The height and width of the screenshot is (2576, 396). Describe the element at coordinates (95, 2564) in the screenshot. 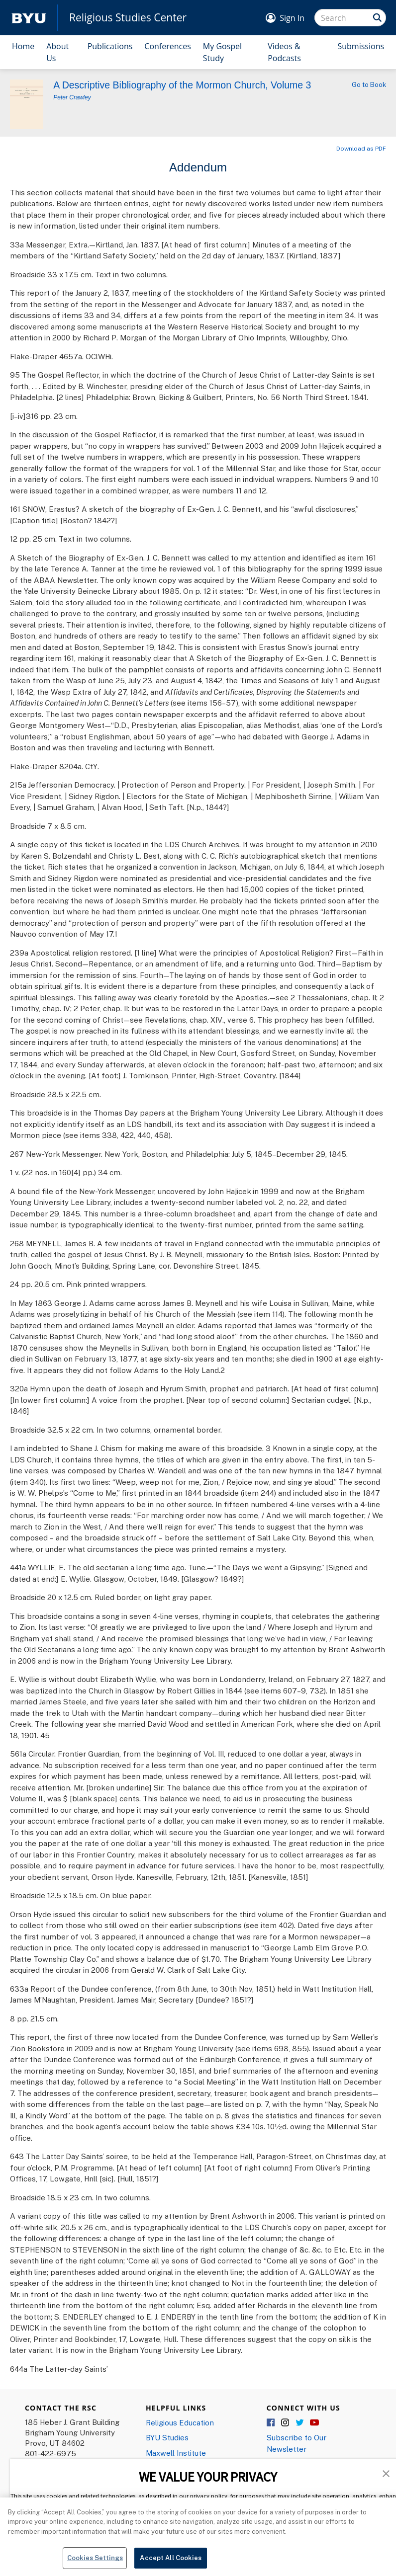

I see `Cookies Settings` at that location.